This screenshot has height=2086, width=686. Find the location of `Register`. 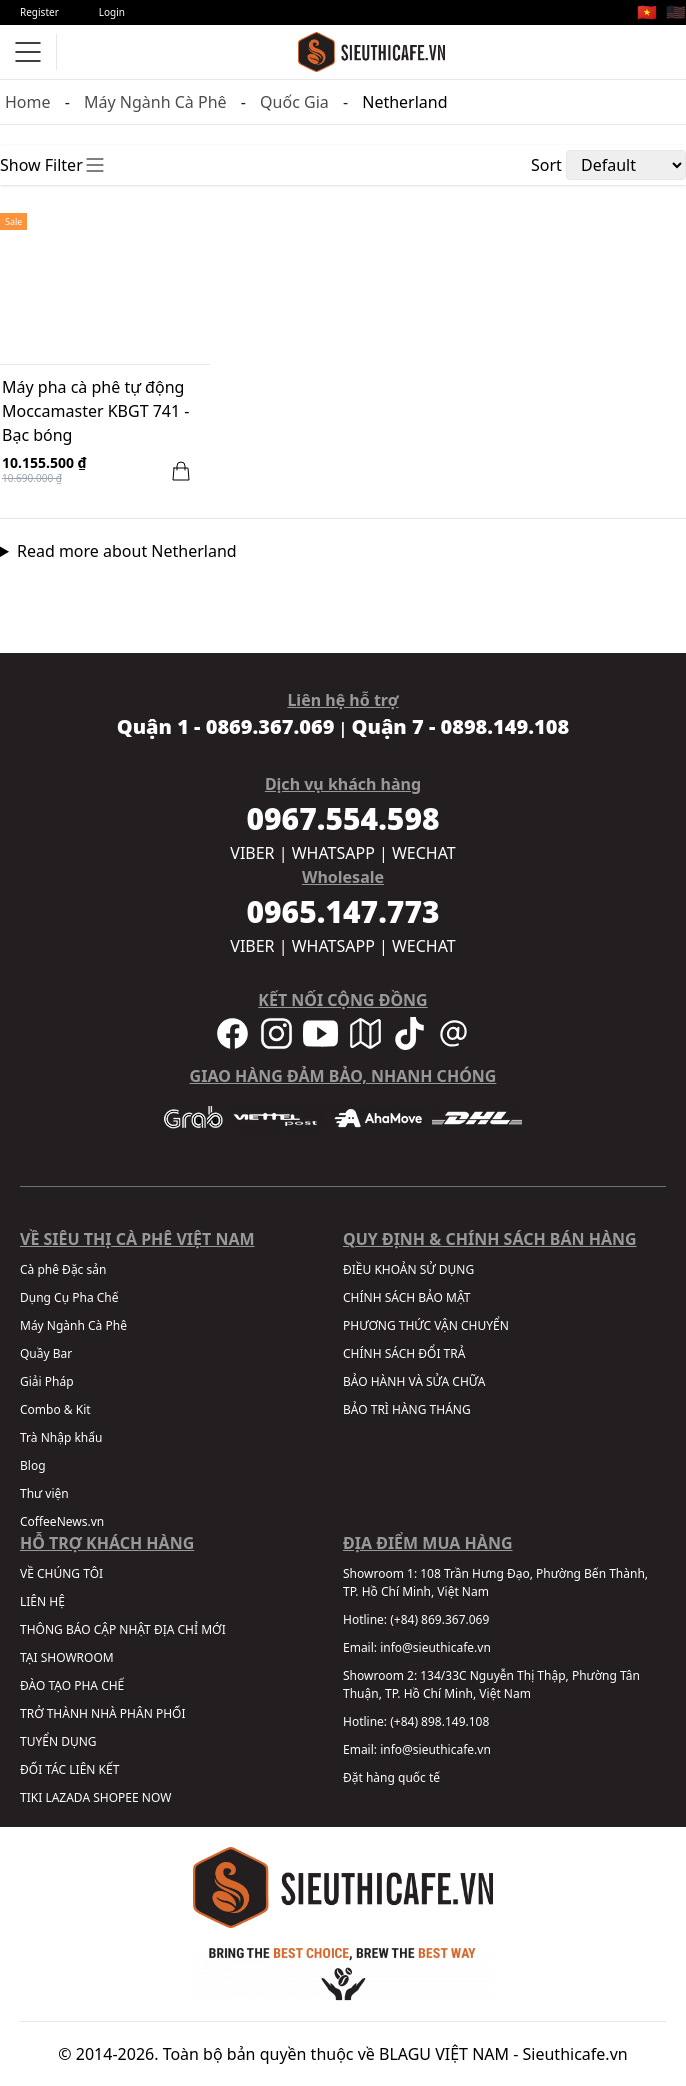

Register is located at coordinates (39, 12).